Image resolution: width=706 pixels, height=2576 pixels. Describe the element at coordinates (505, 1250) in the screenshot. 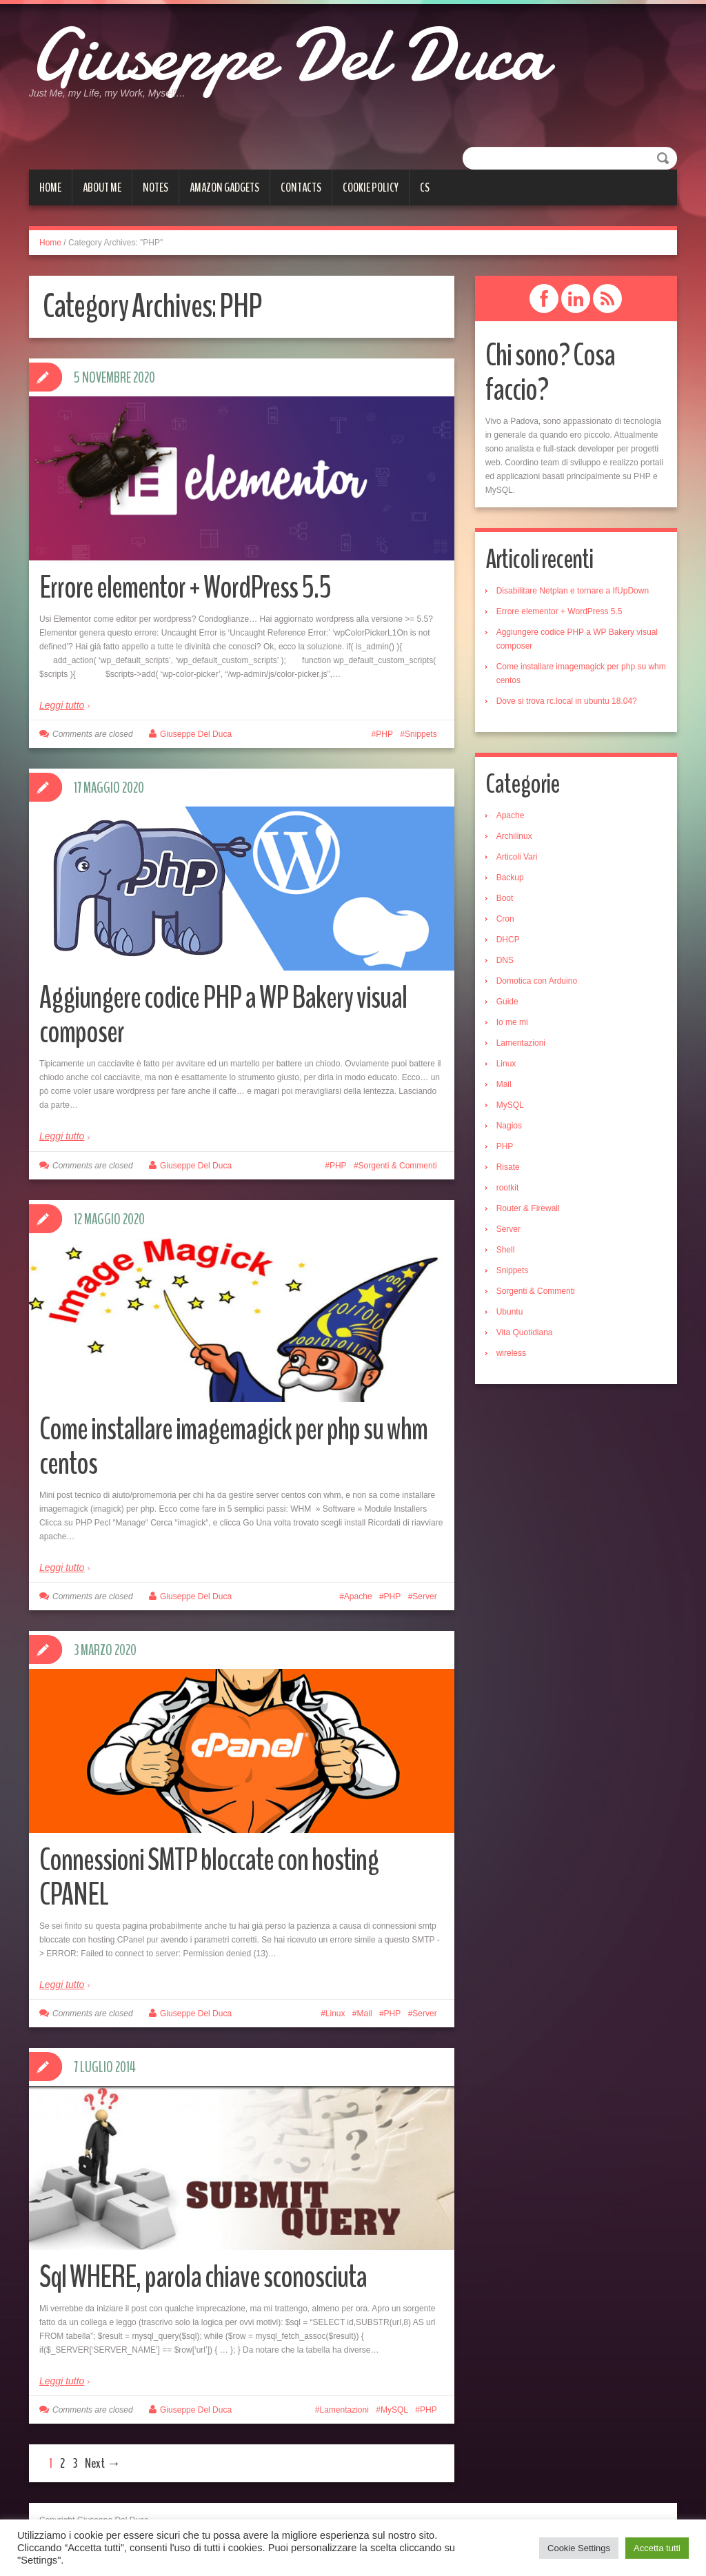

I see `Shell` at that location.